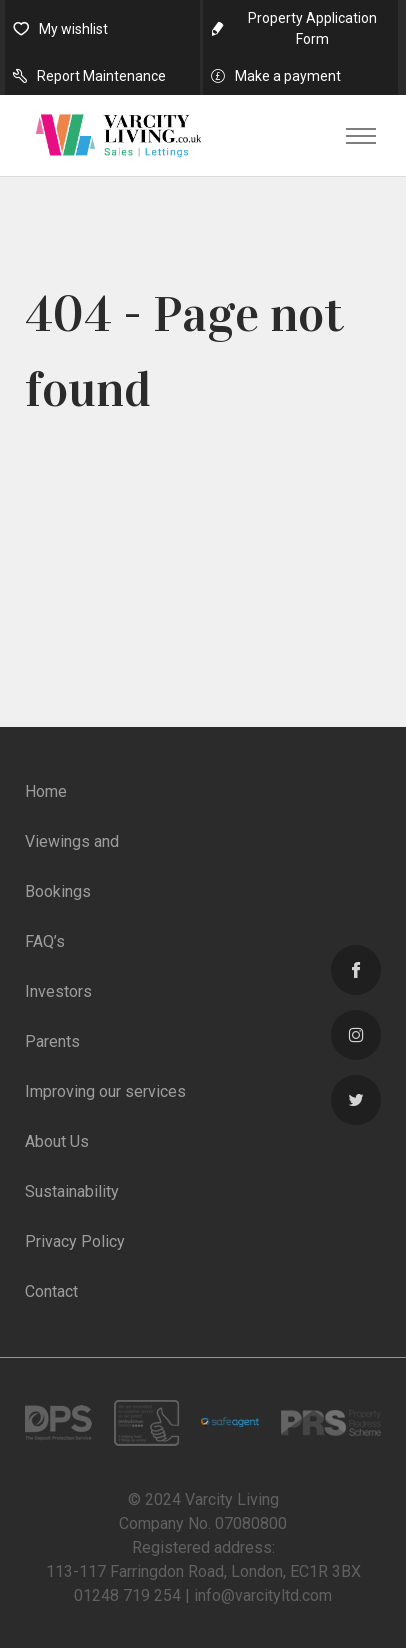 This screenshot has width=406, height=1648. Describe the element at coordinates (72, 1191) in the screenshot. I see `Sustainability` at that location.